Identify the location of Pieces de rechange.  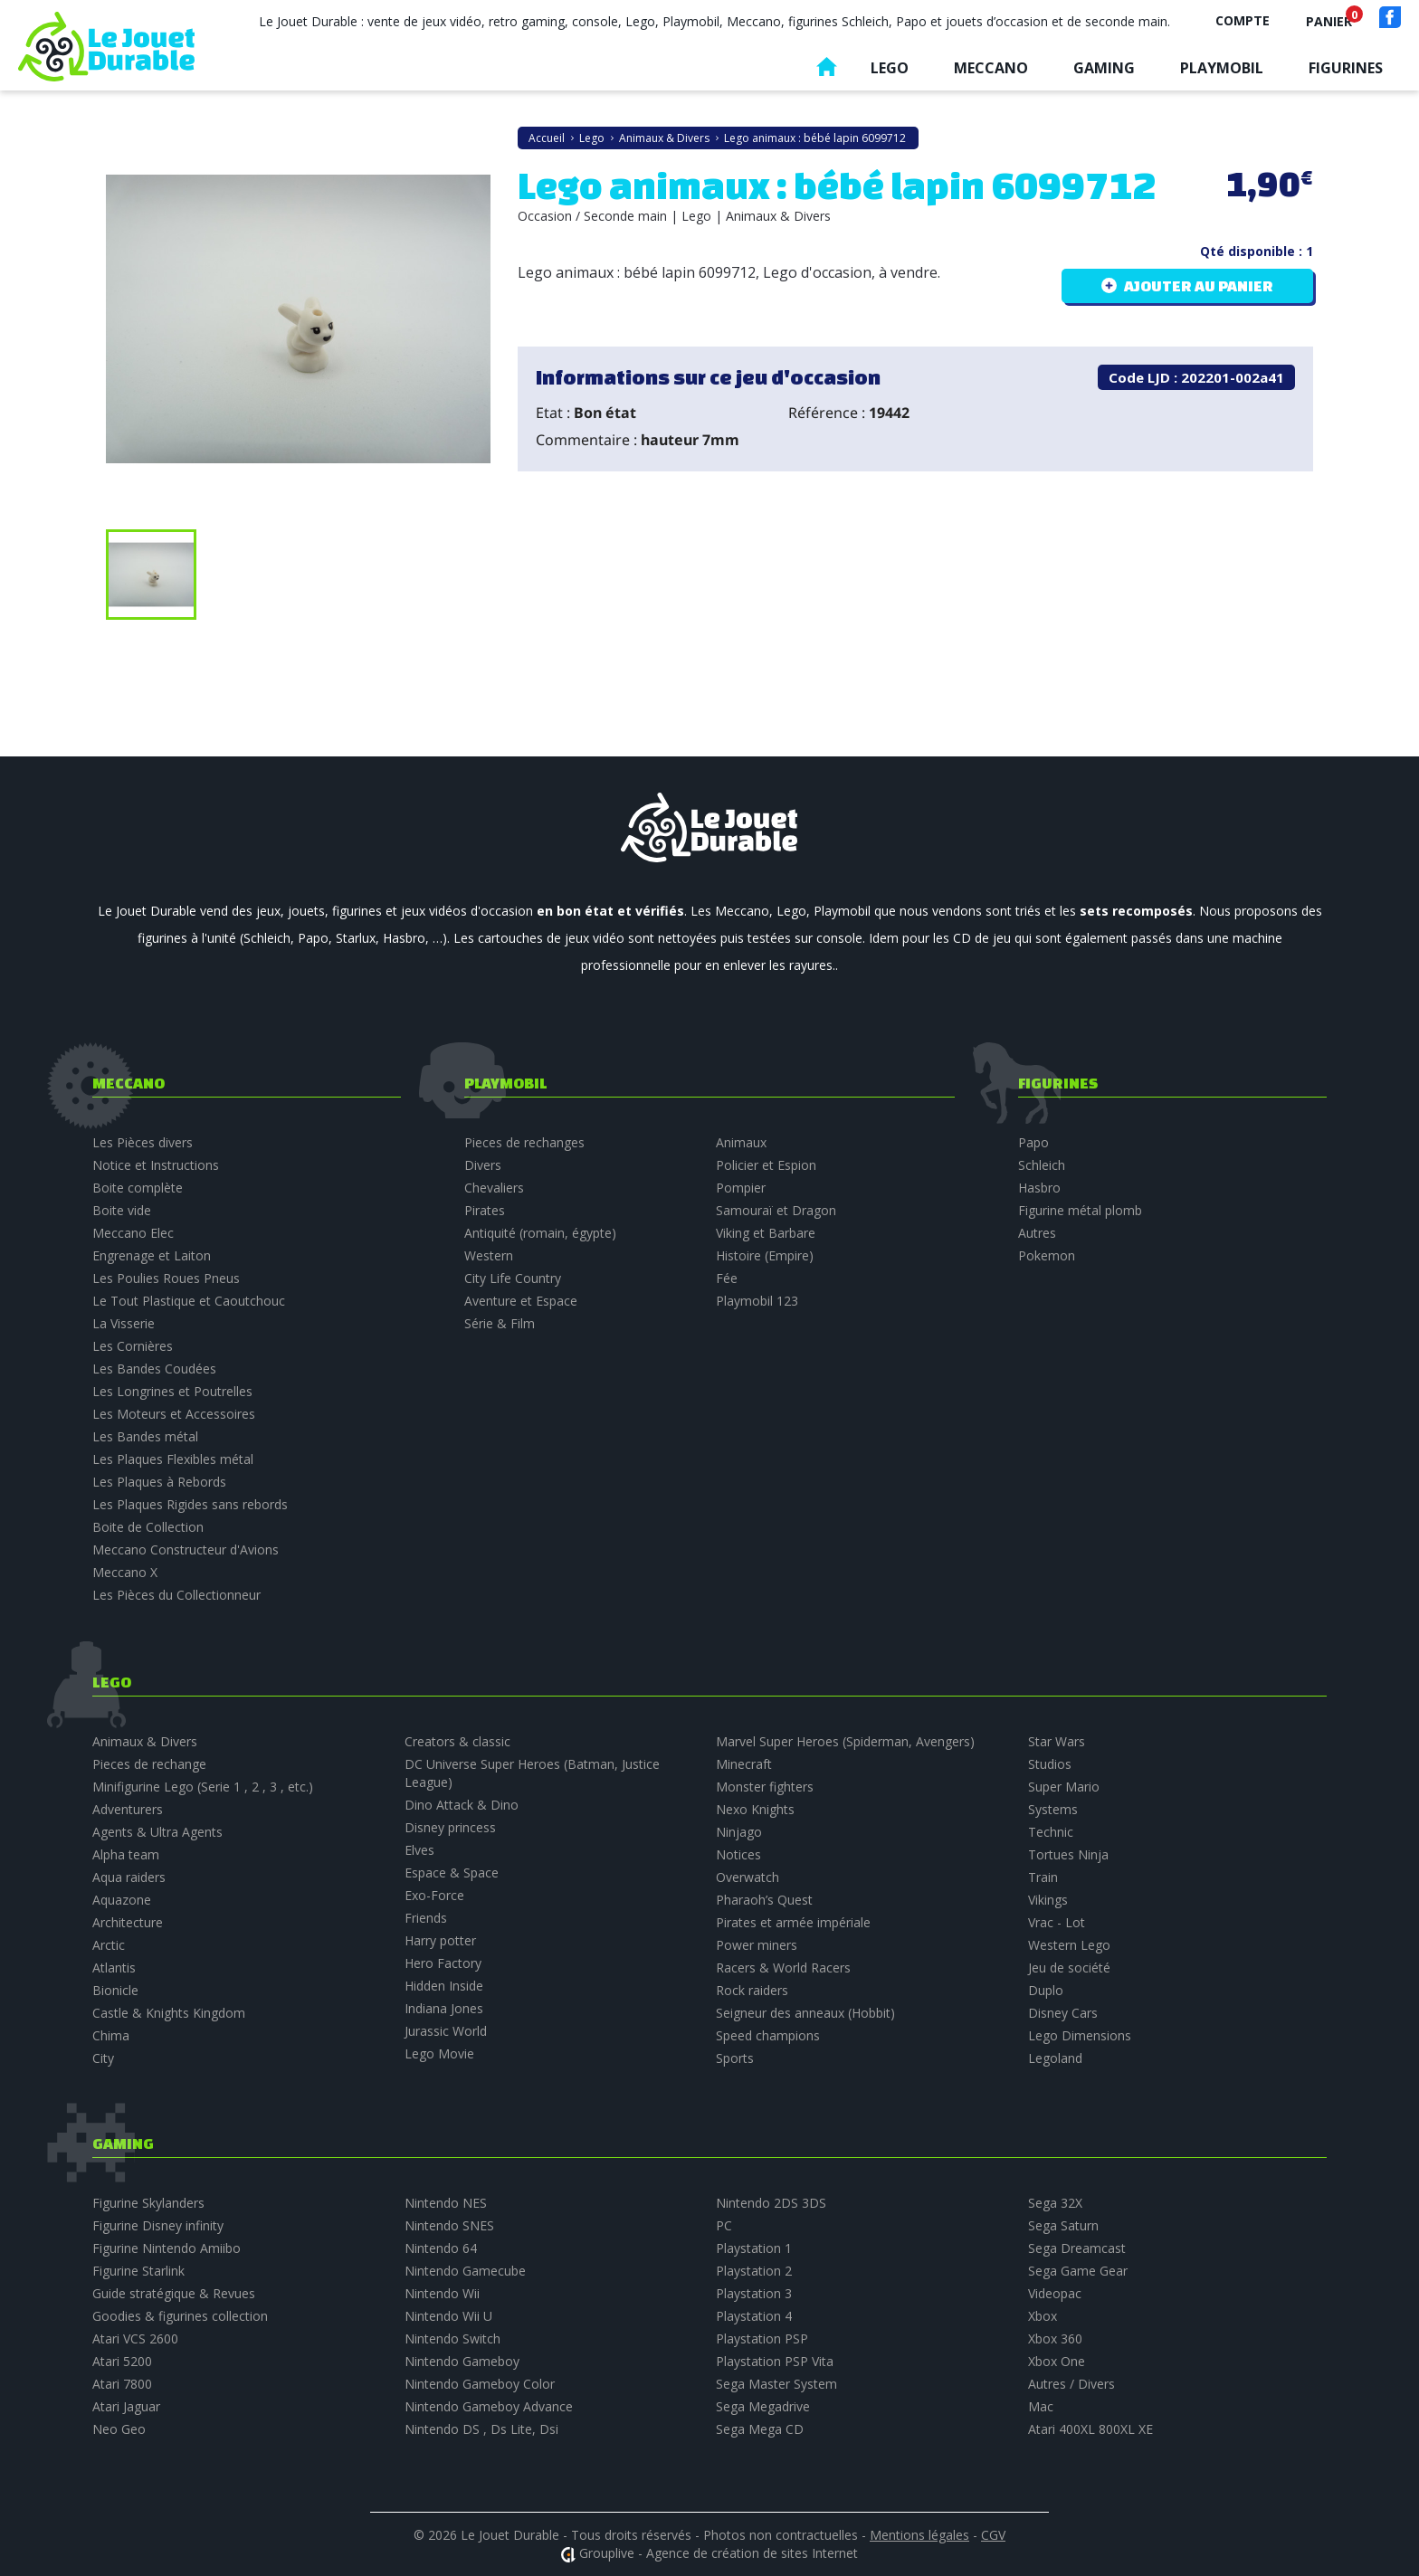
(149, 1764).